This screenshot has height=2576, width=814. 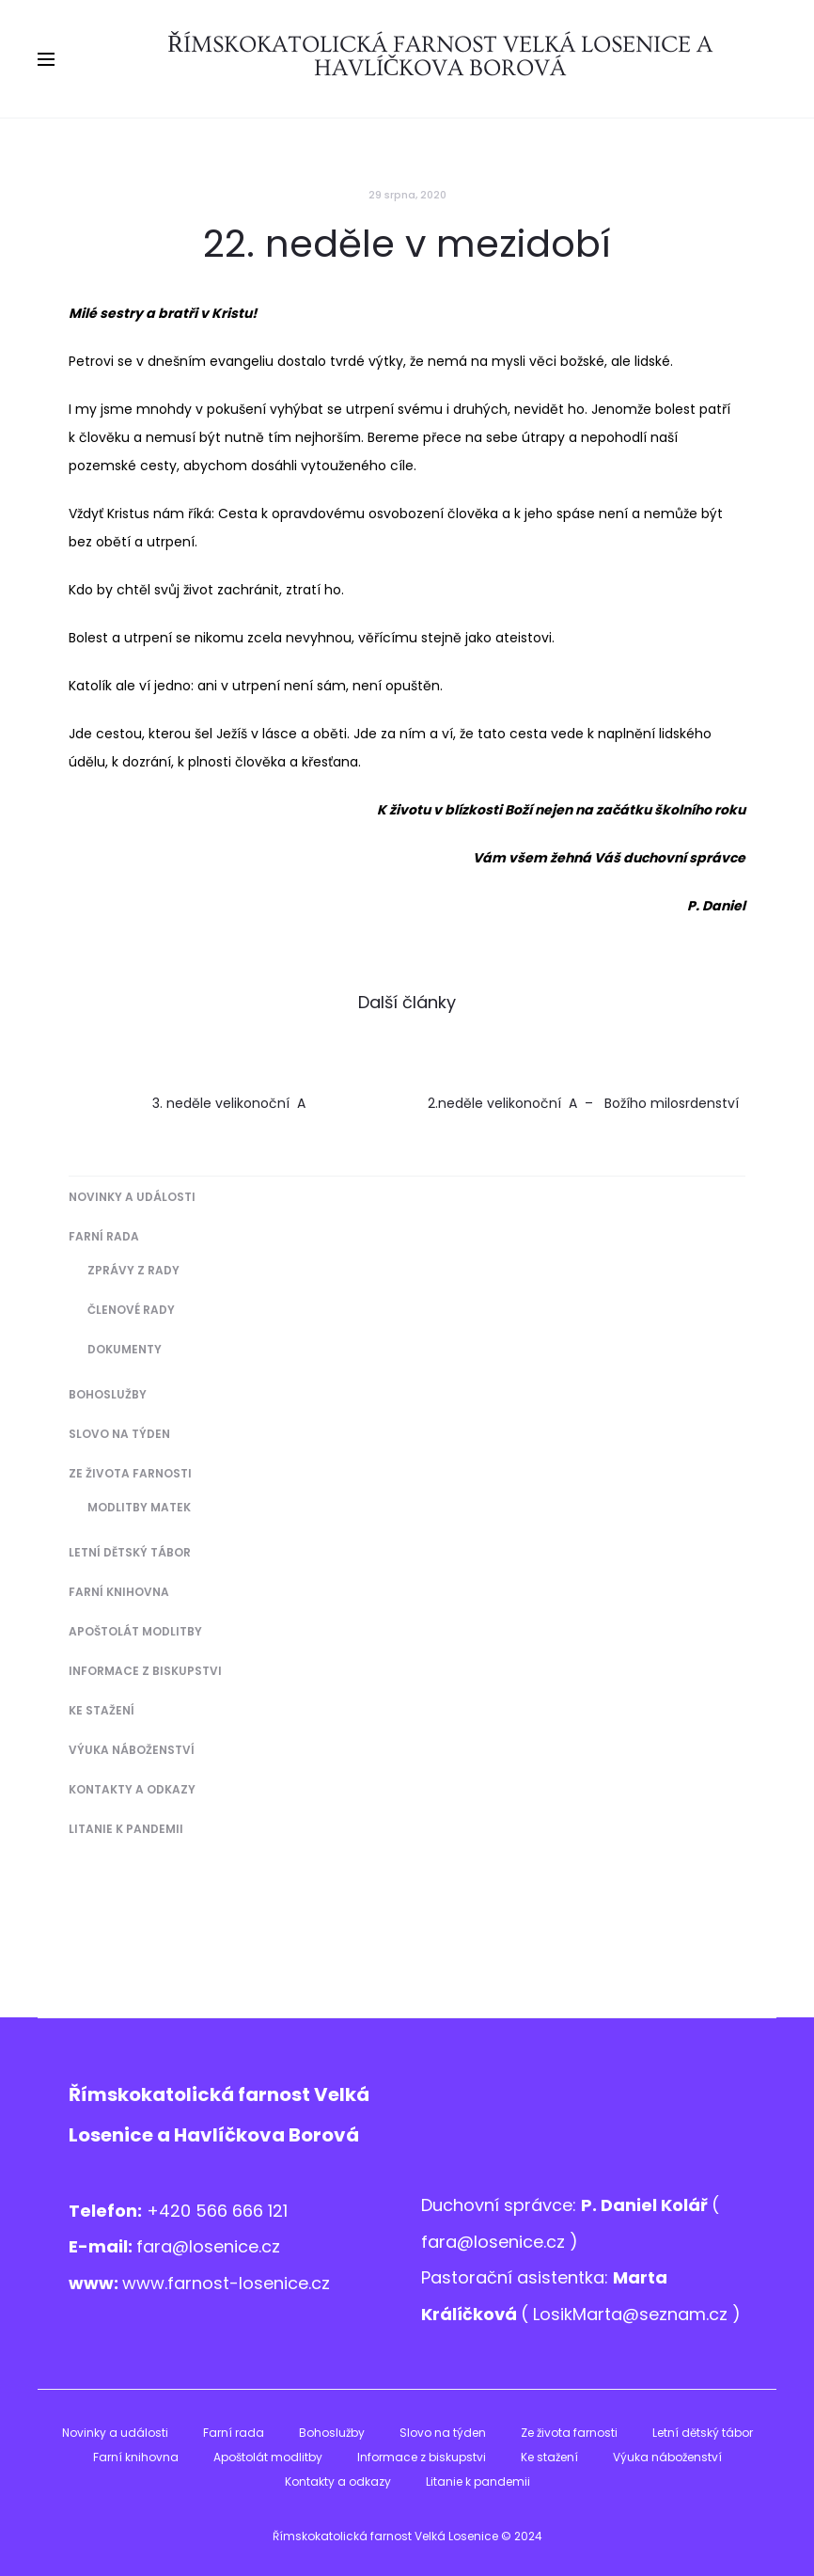 What do you see at coordinates (119, 1592) in the screenshot?
I see `Farní knihovna` at bounding box center [119, 1592].